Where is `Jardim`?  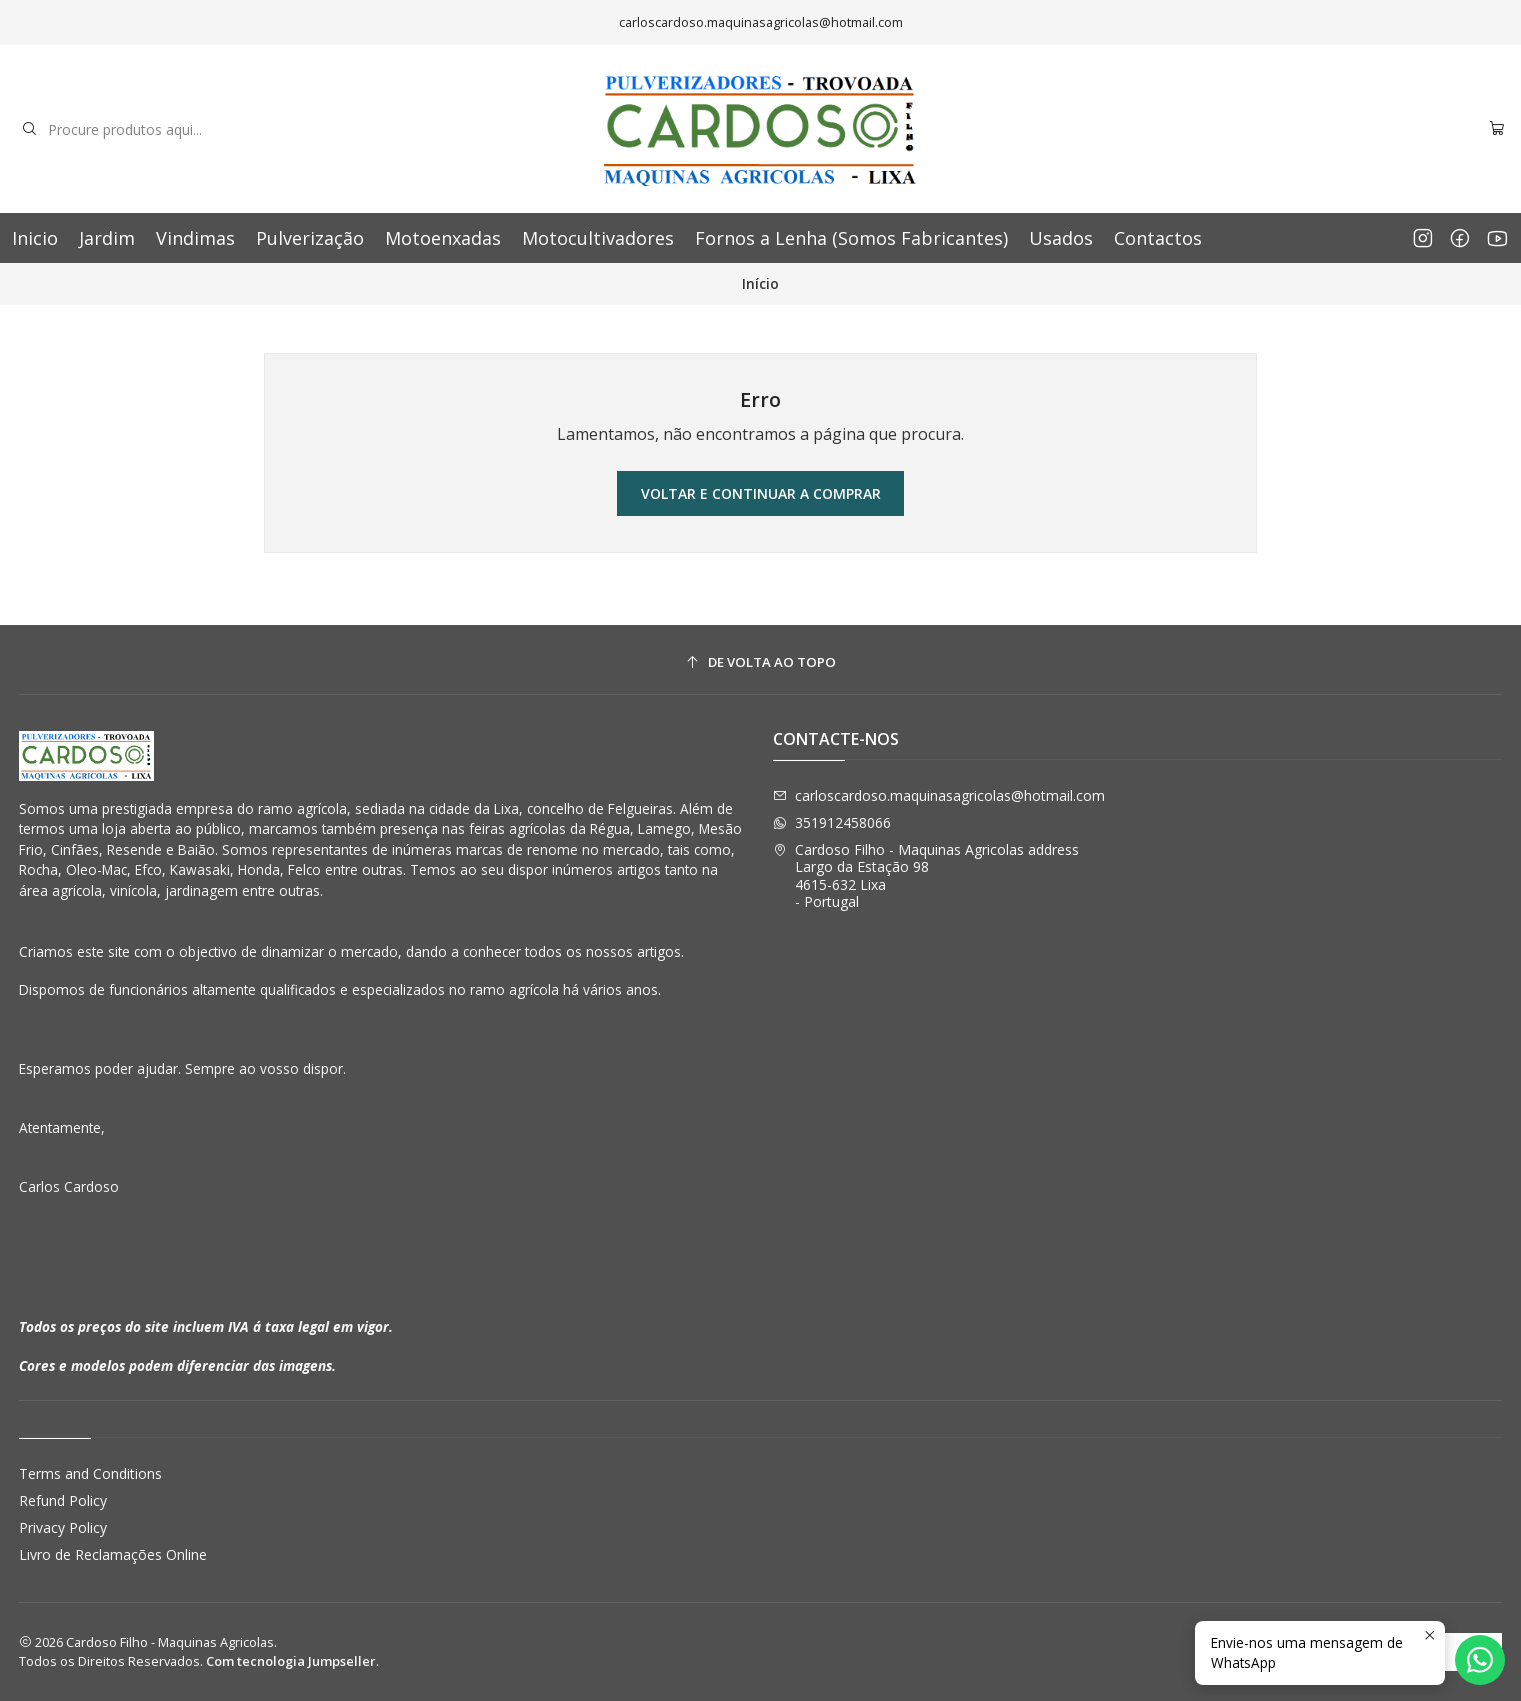 Jardim is located at coordinates (107, 238).